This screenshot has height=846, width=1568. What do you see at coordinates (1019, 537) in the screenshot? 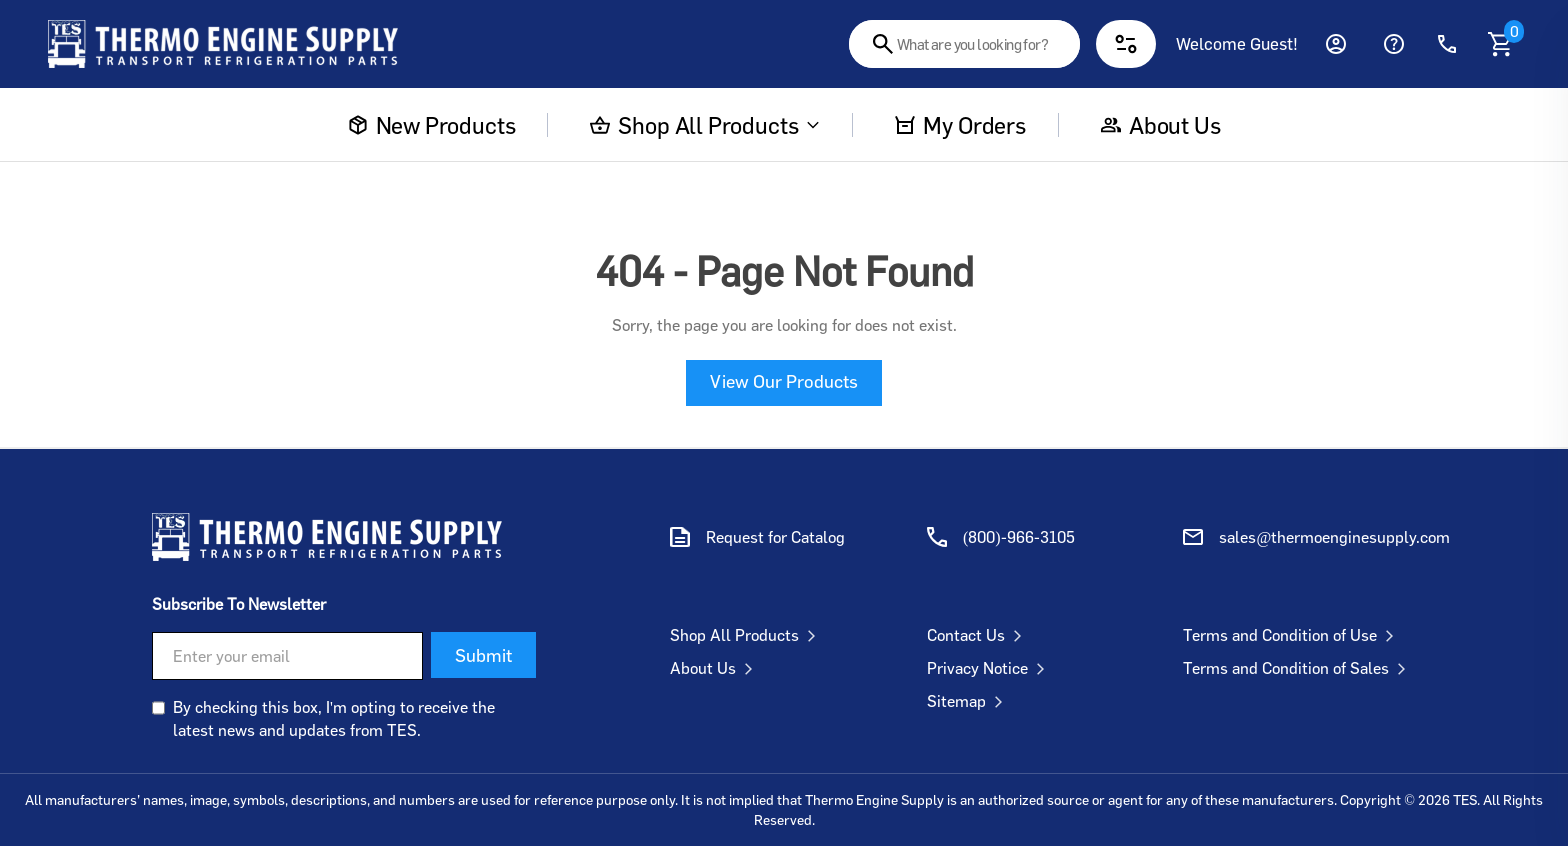
I see `(800)-966-3105` at bounding box center [1019, 537].